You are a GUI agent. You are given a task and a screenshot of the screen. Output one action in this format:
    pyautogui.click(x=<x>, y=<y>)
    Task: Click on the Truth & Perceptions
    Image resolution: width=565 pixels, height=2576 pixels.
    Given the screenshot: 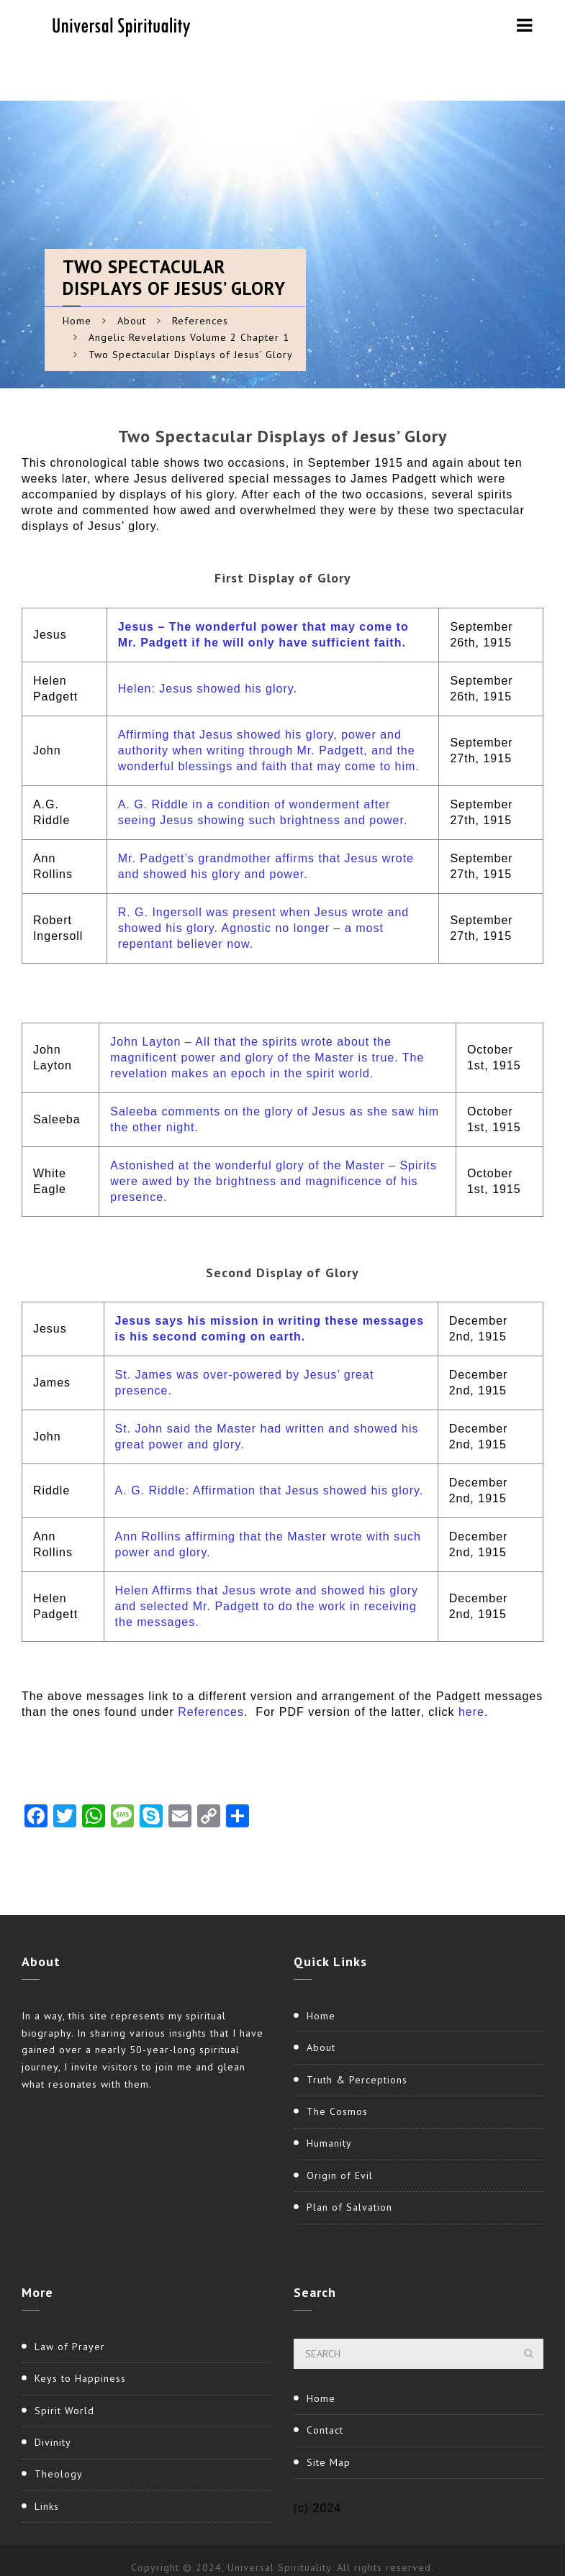 What is the action you would take?
    pyautogui.click(x=357, y=2079)
    